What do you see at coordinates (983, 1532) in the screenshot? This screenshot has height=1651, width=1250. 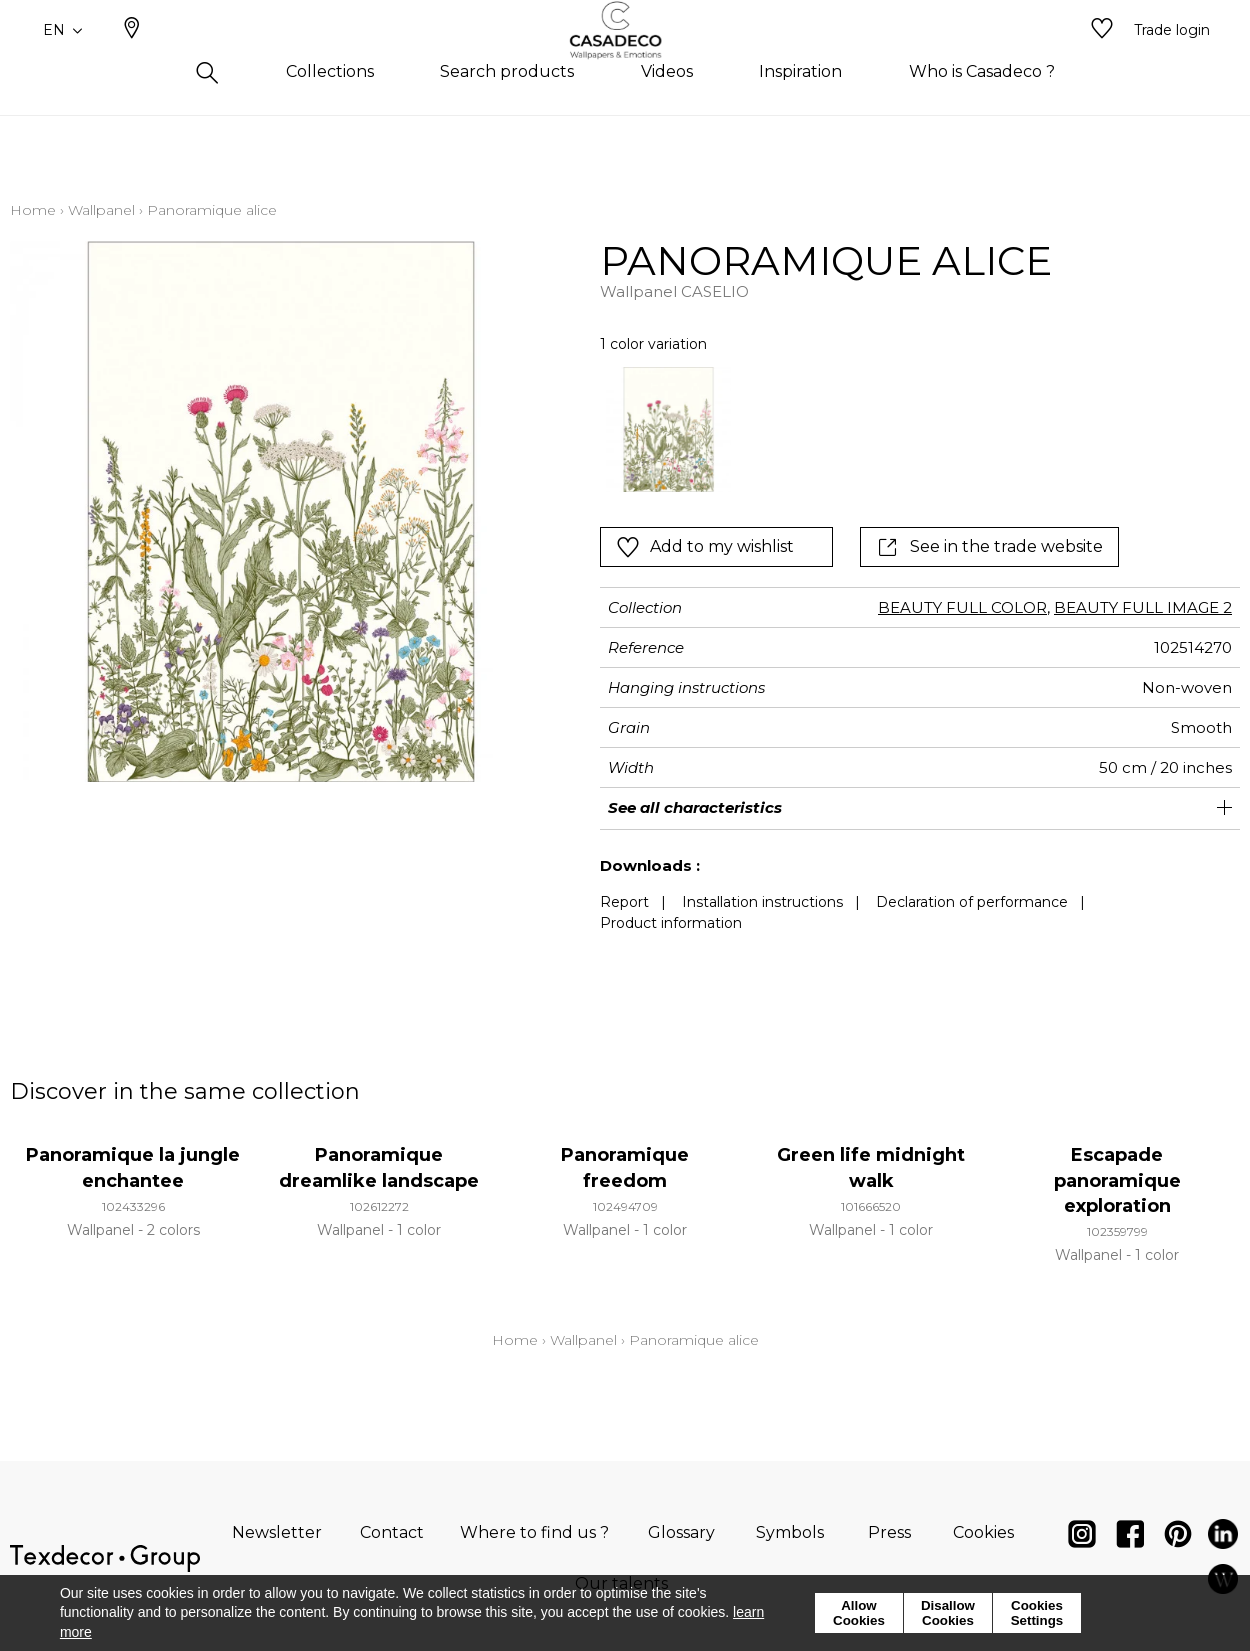 I see `Cookies` at bounding box center [983, 1532].